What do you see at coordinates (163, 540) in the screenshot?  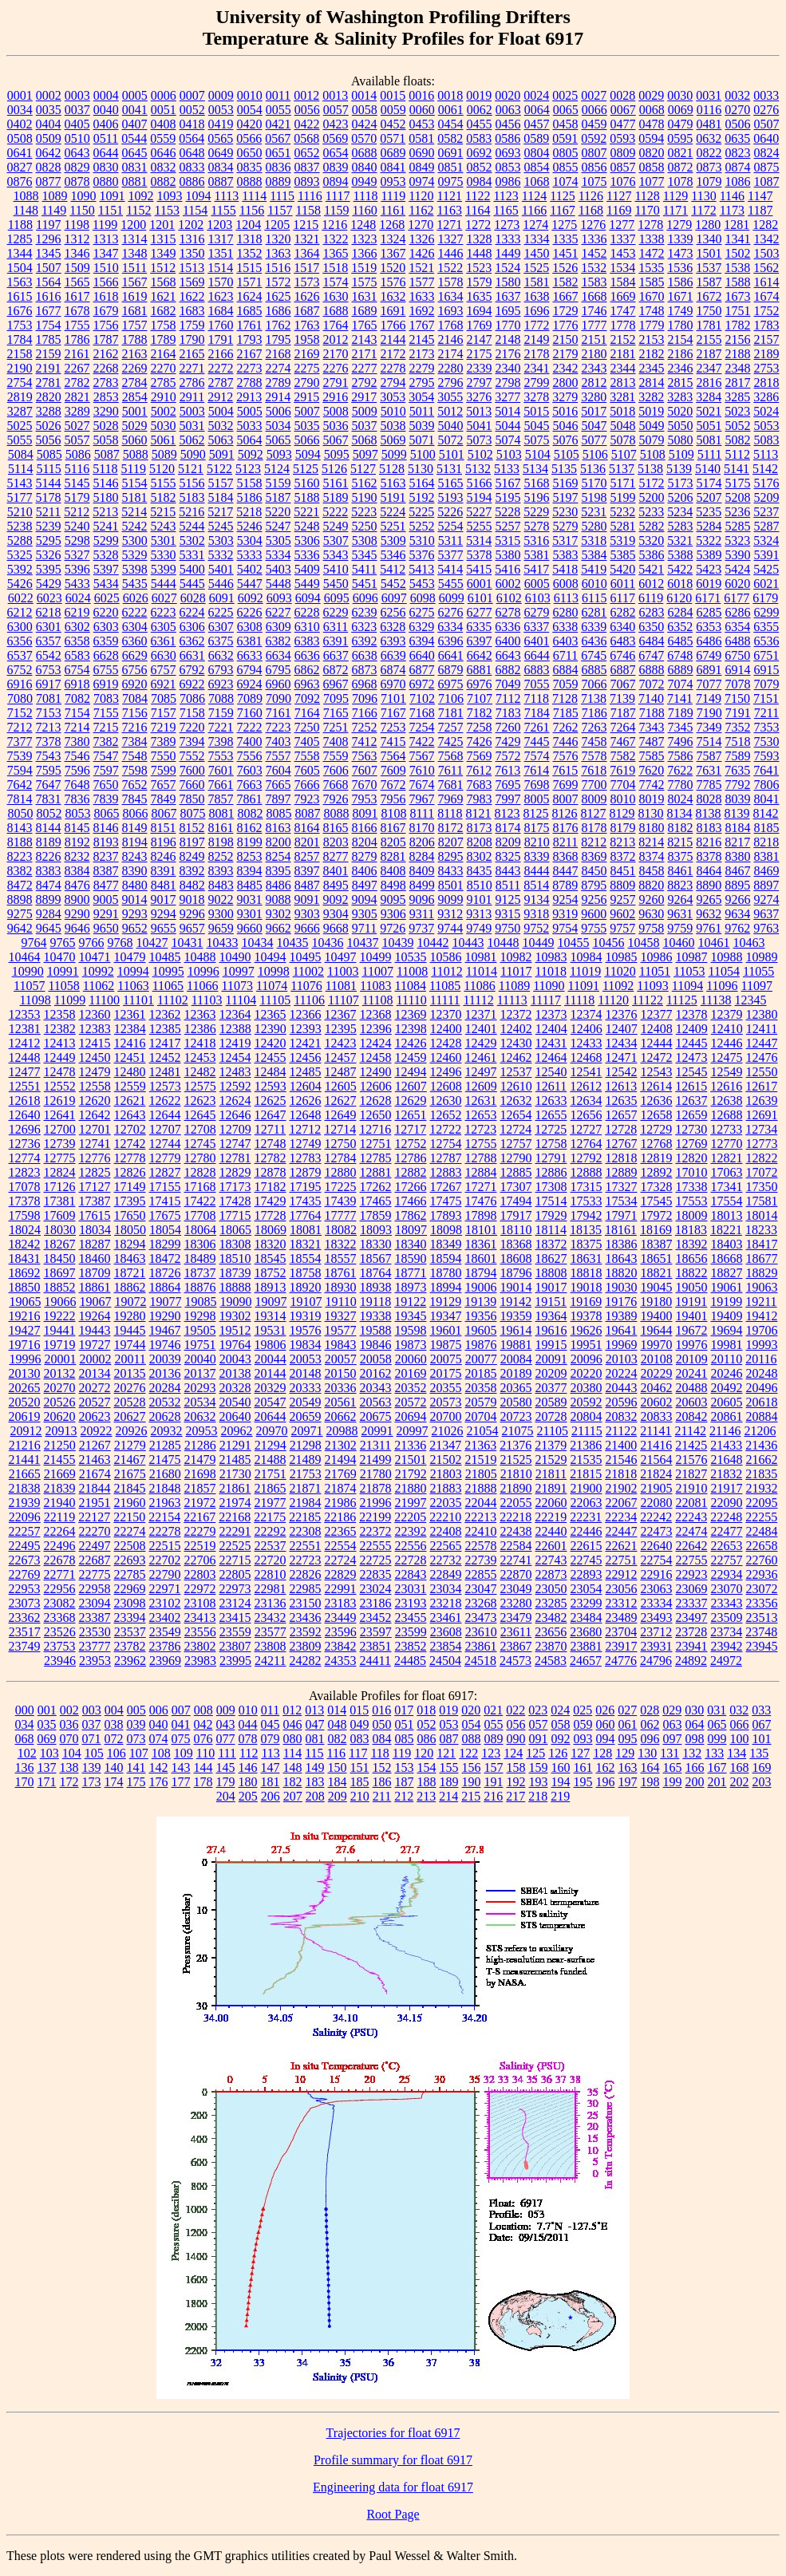 I see `5301` at bounding box center [163, 540].